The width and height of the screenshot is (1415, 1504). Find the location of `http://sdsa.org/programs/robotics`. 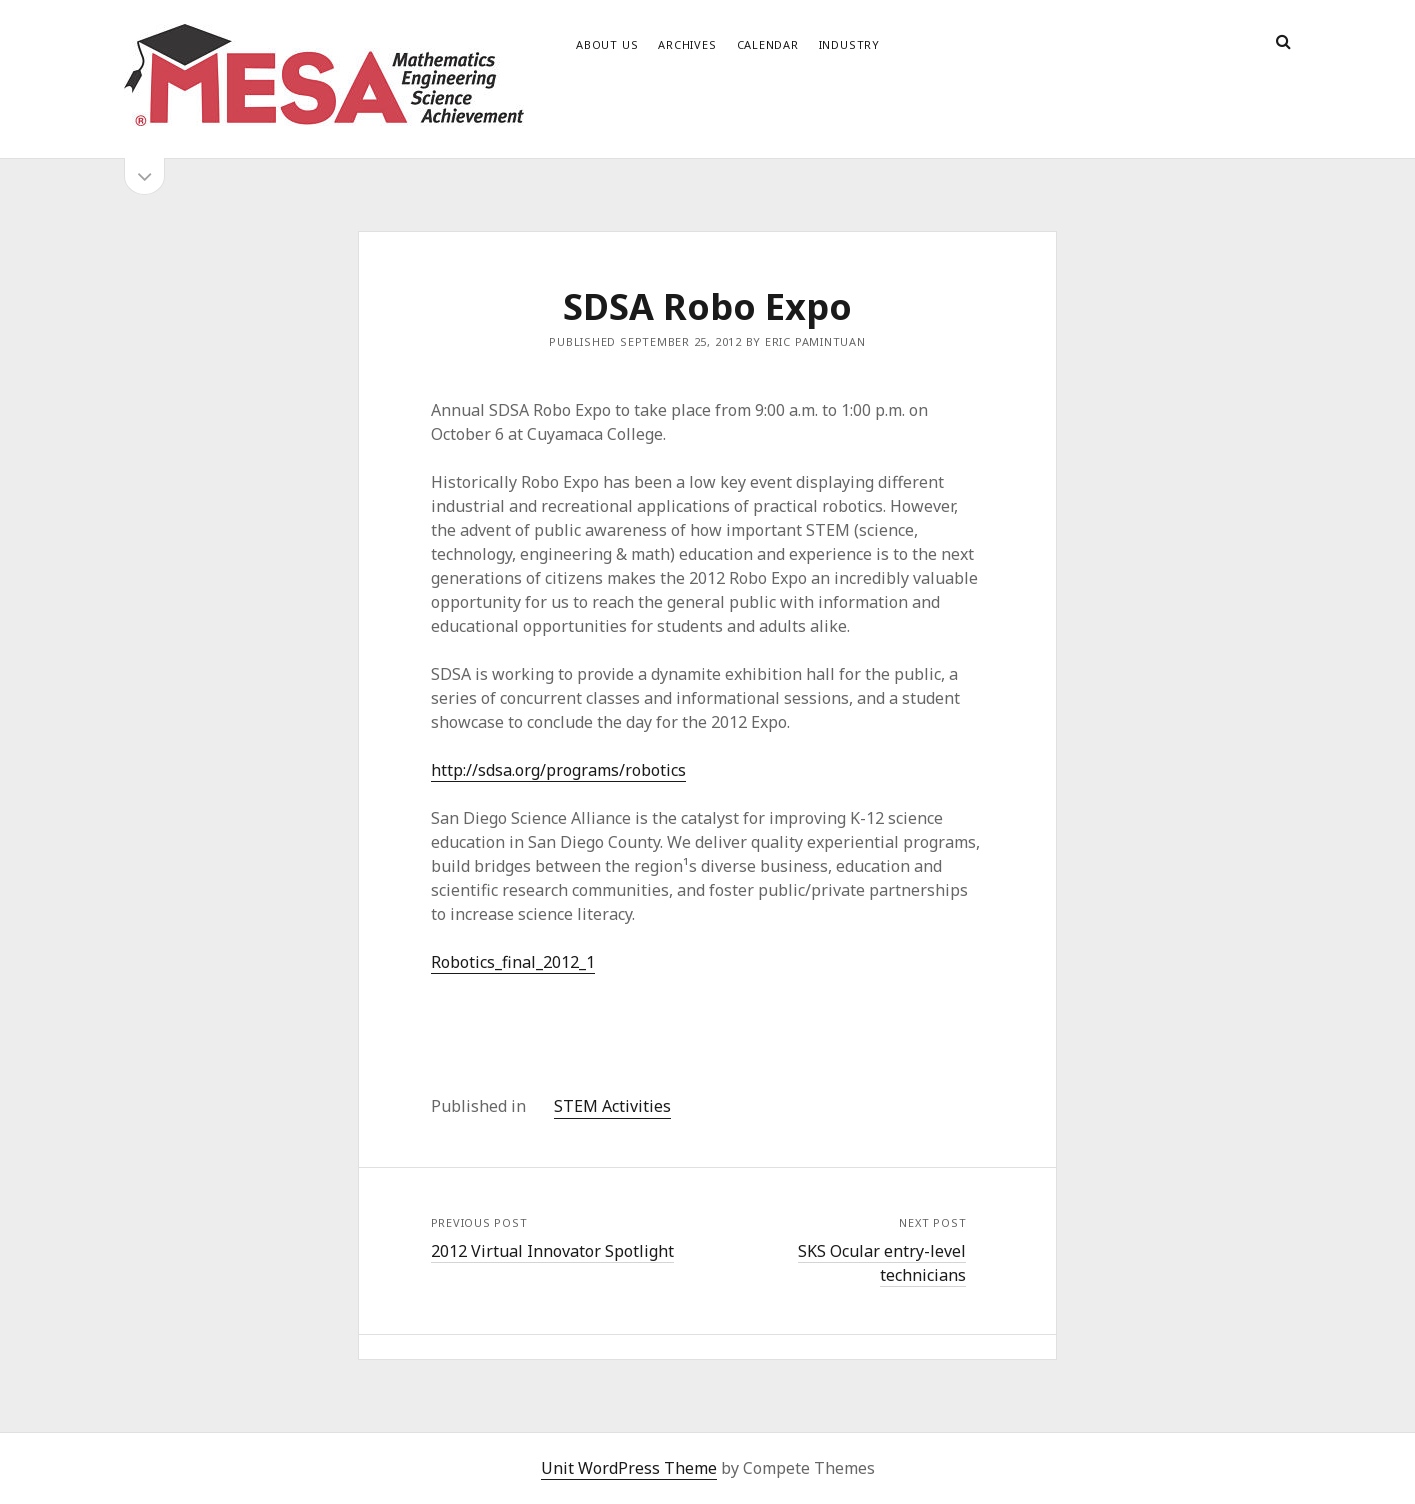

http://sdsa.org/programs/robotics is located at coordinates (558, 770).